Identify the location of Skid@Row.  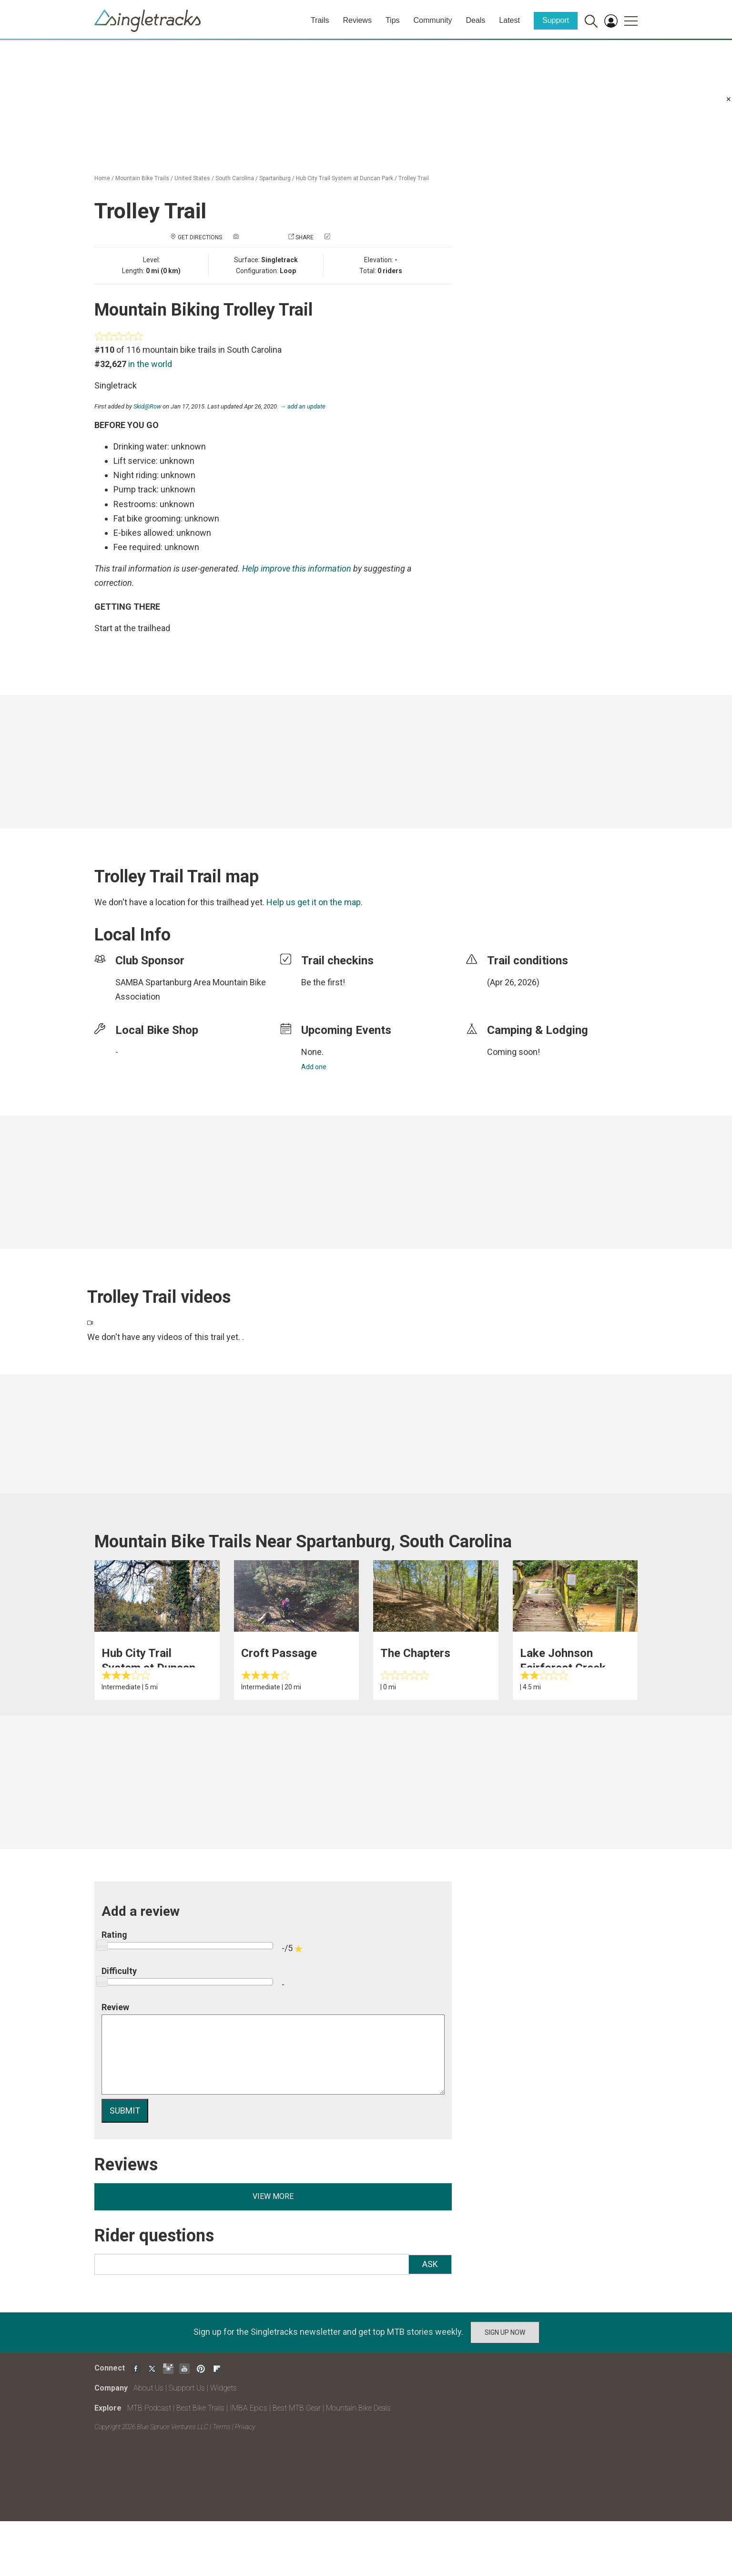
(147, 406).